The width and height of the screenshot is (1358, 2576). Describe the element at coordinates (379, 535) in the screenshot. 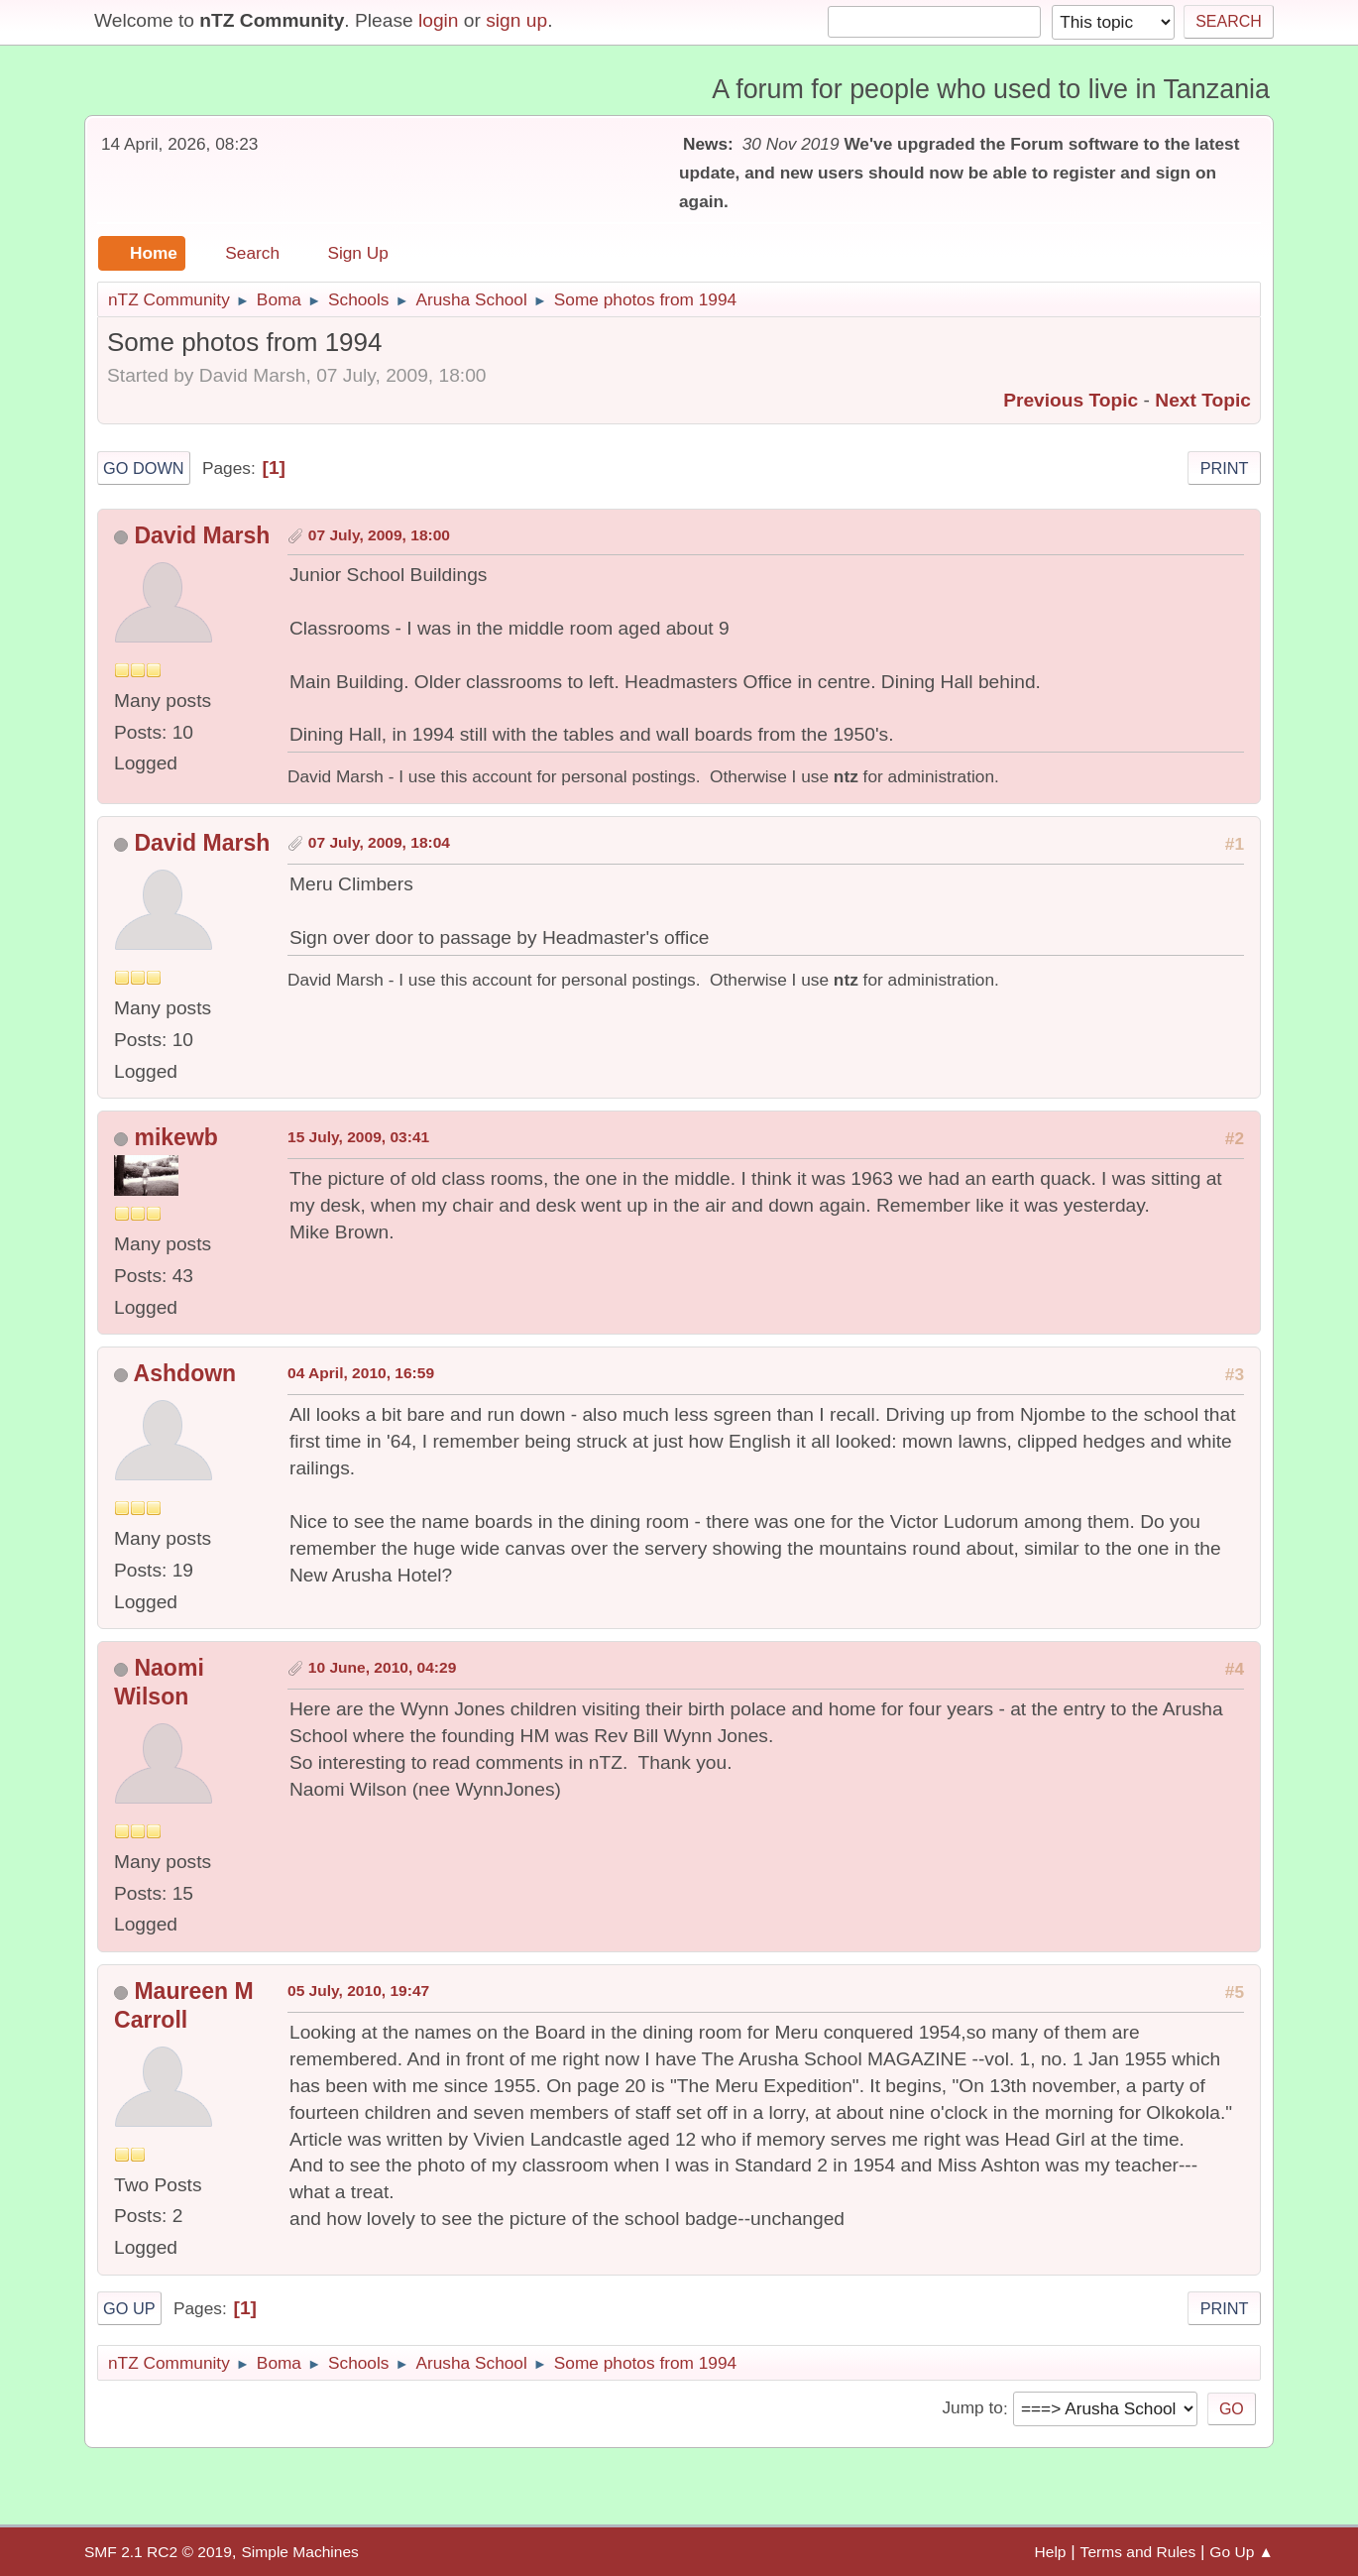

I see `07 July, 2009, 18:00` at that location.